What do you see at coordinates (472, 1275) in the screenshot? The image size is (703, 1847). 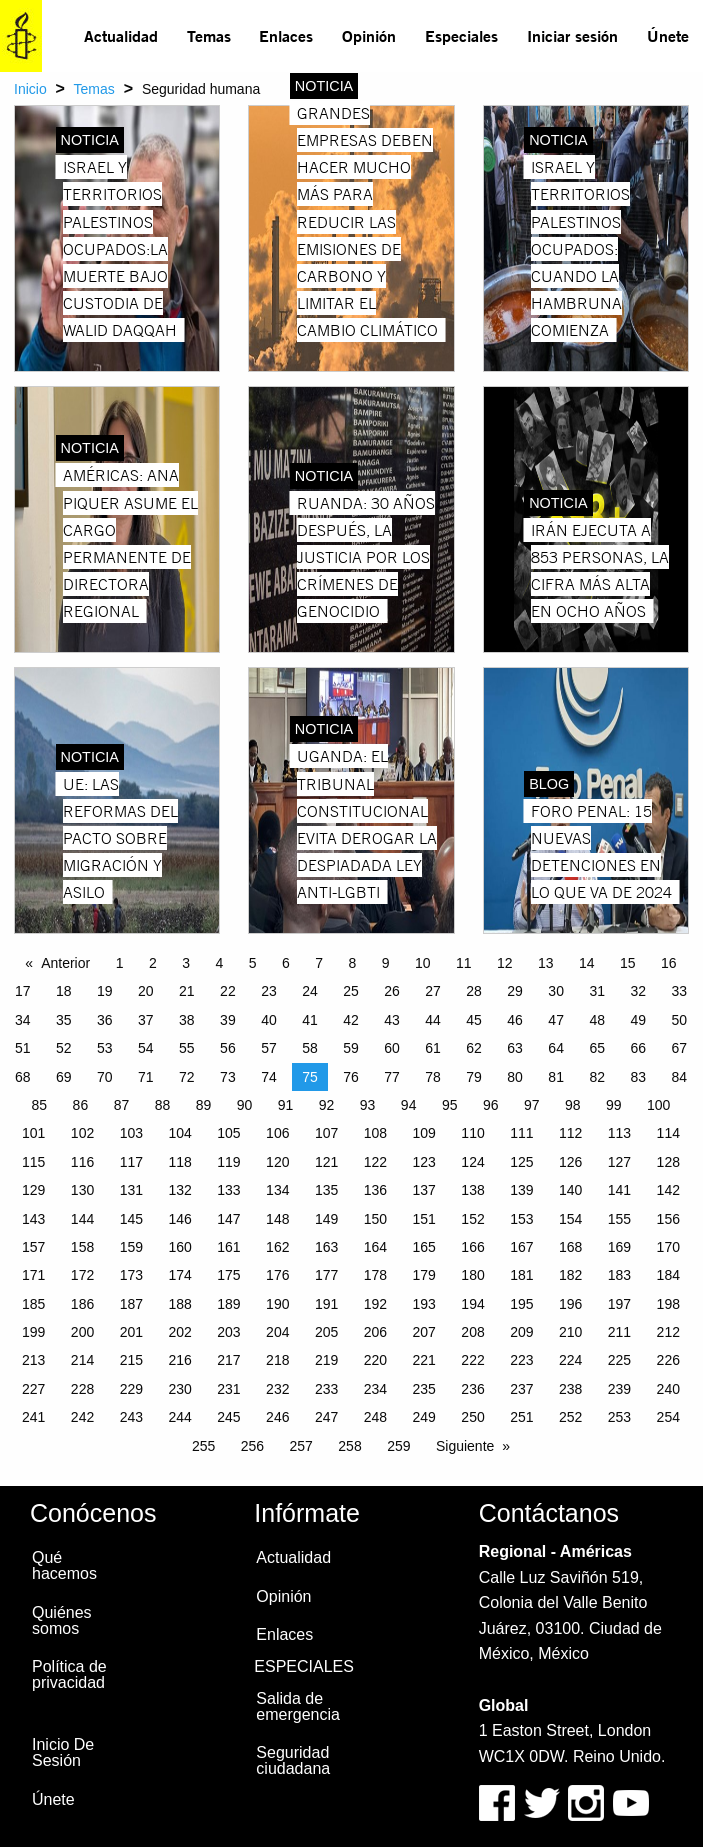 I see `180 [Page 180]` at bounding box center [472, 1275].